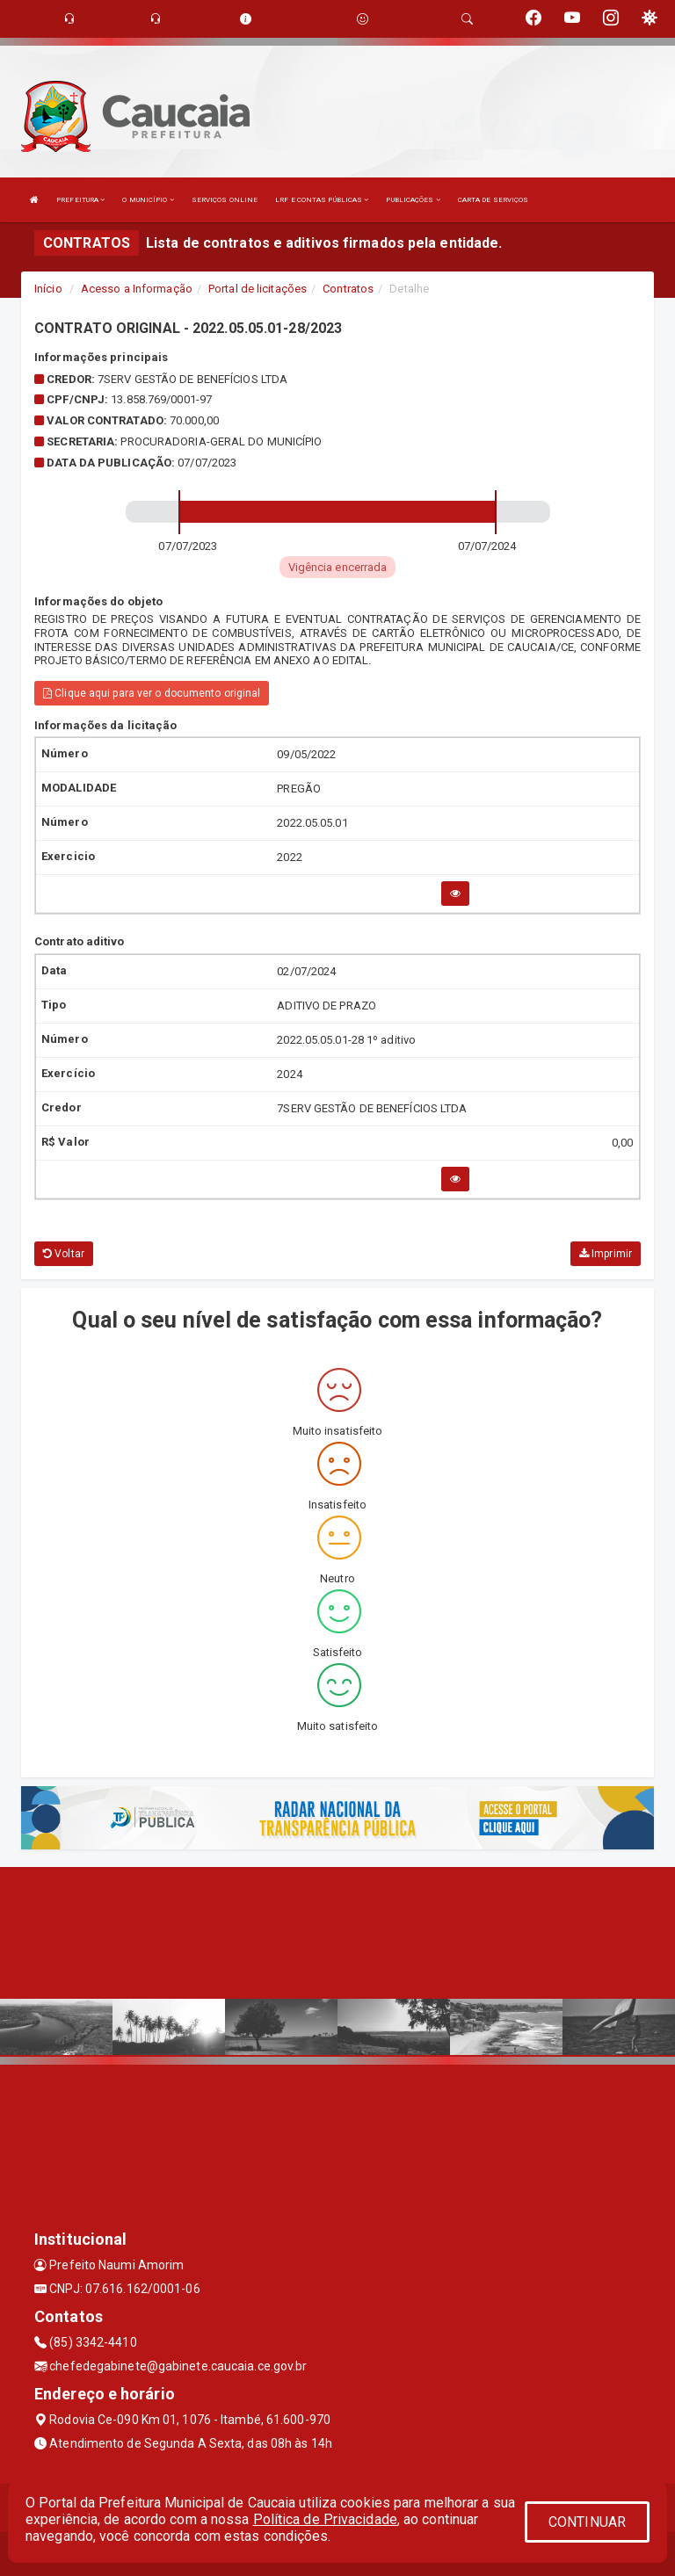 This screenshot has width=675, height=2576. I want to click on Imprimir, so click(605, 1254).